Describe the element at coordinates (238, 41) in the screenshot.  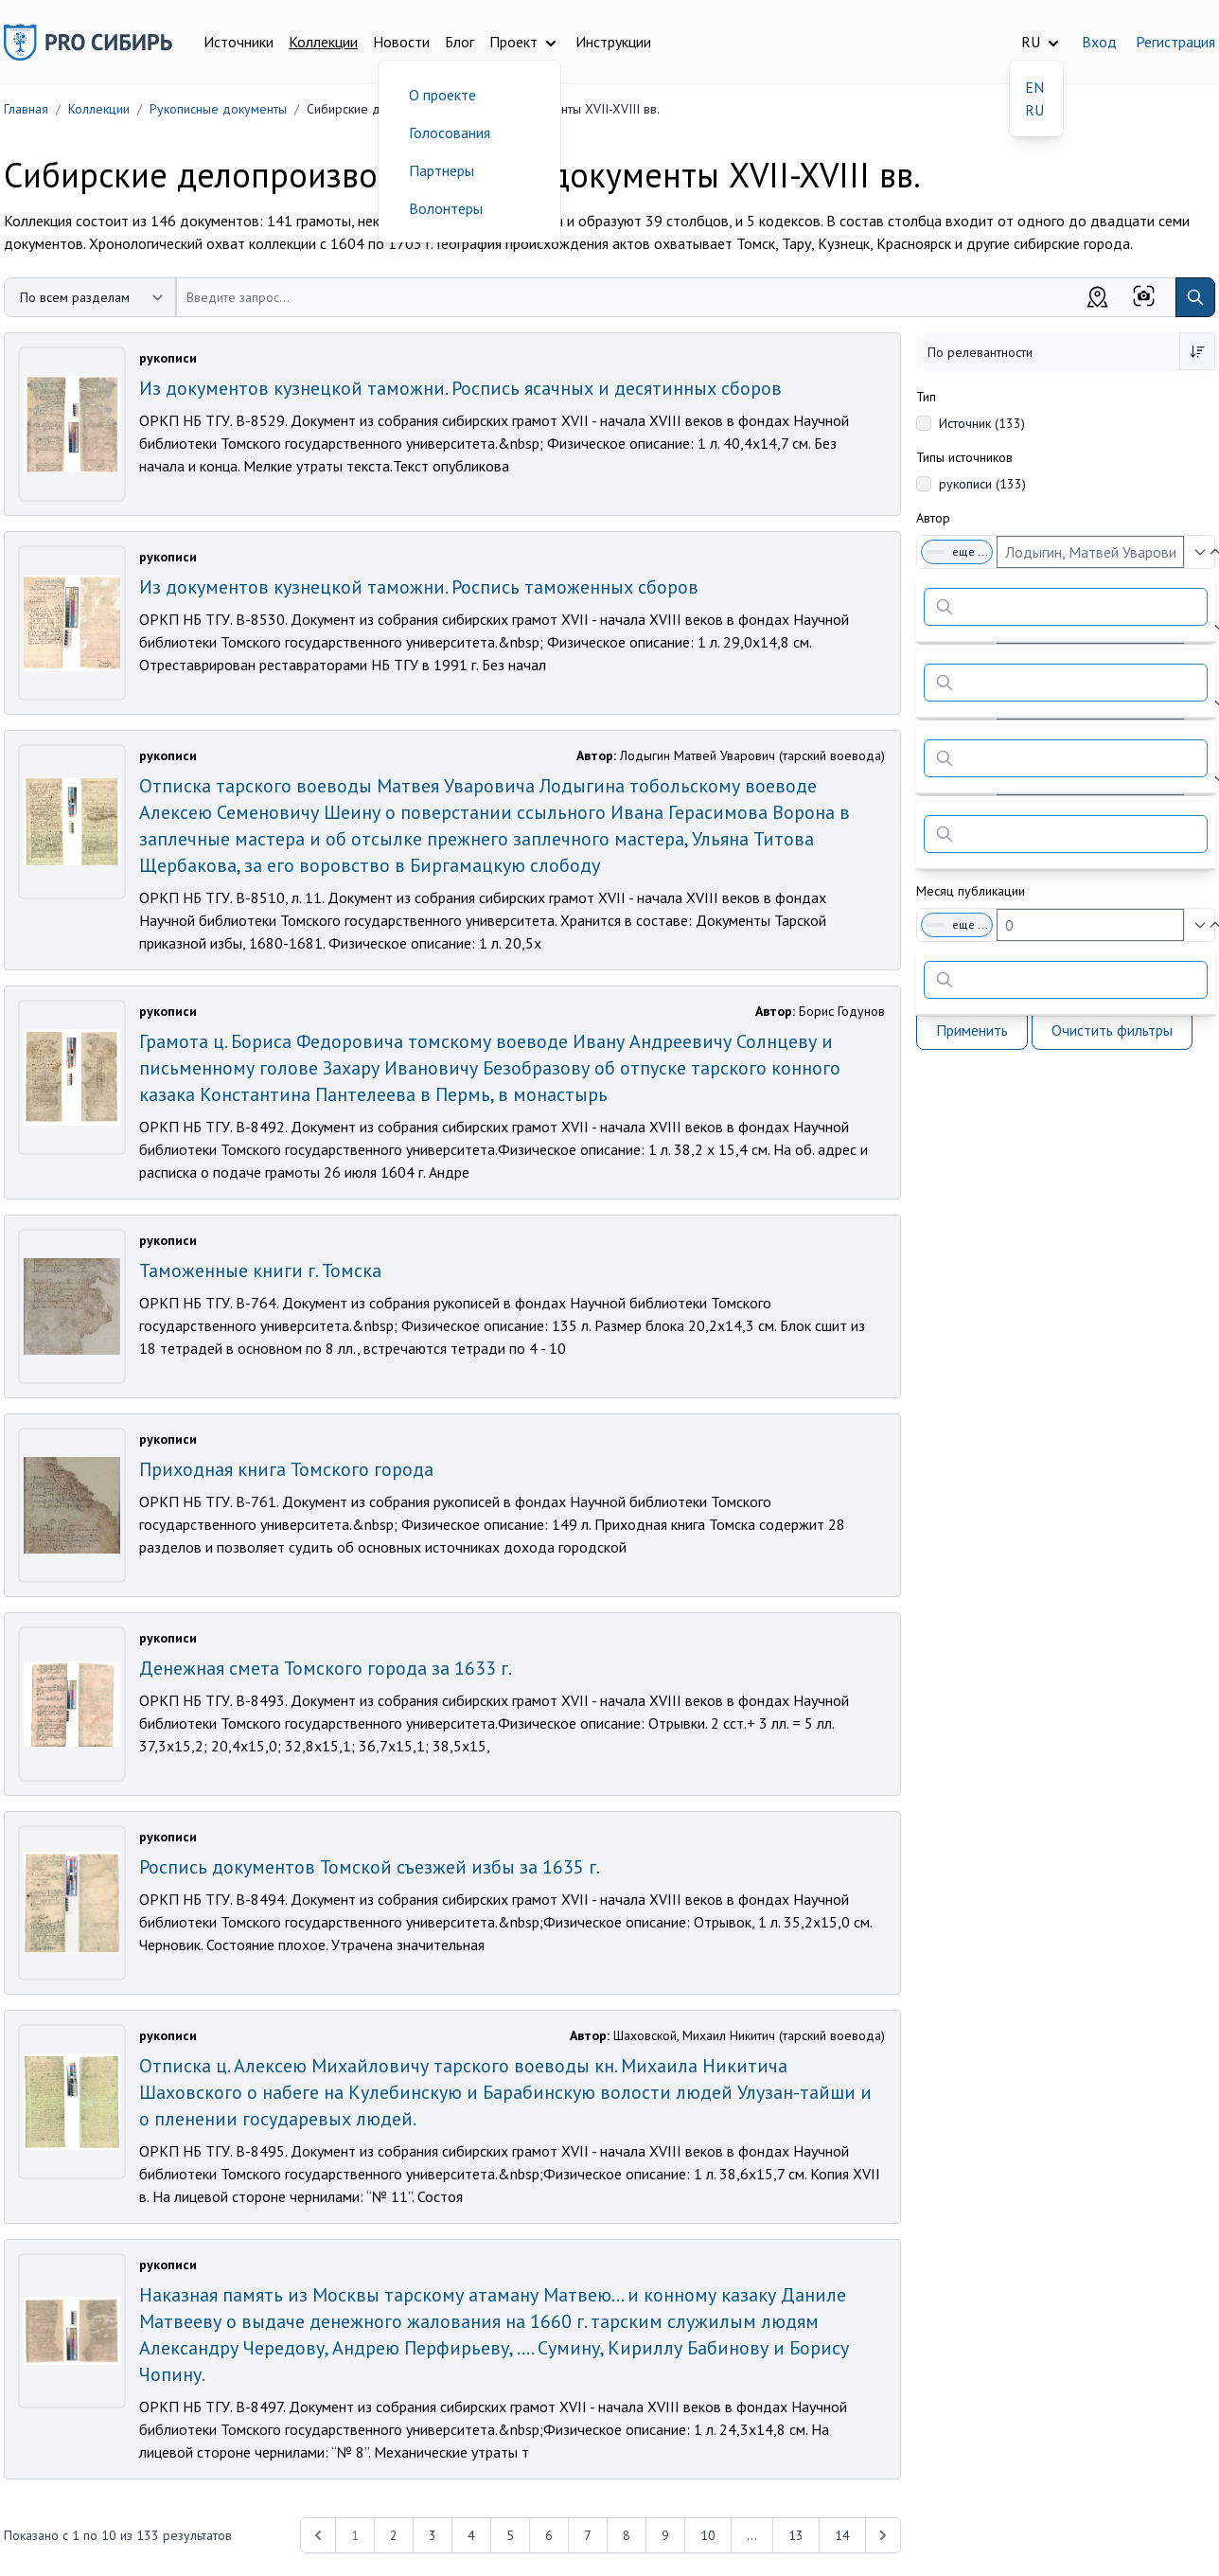
I see `Источники` at that location.